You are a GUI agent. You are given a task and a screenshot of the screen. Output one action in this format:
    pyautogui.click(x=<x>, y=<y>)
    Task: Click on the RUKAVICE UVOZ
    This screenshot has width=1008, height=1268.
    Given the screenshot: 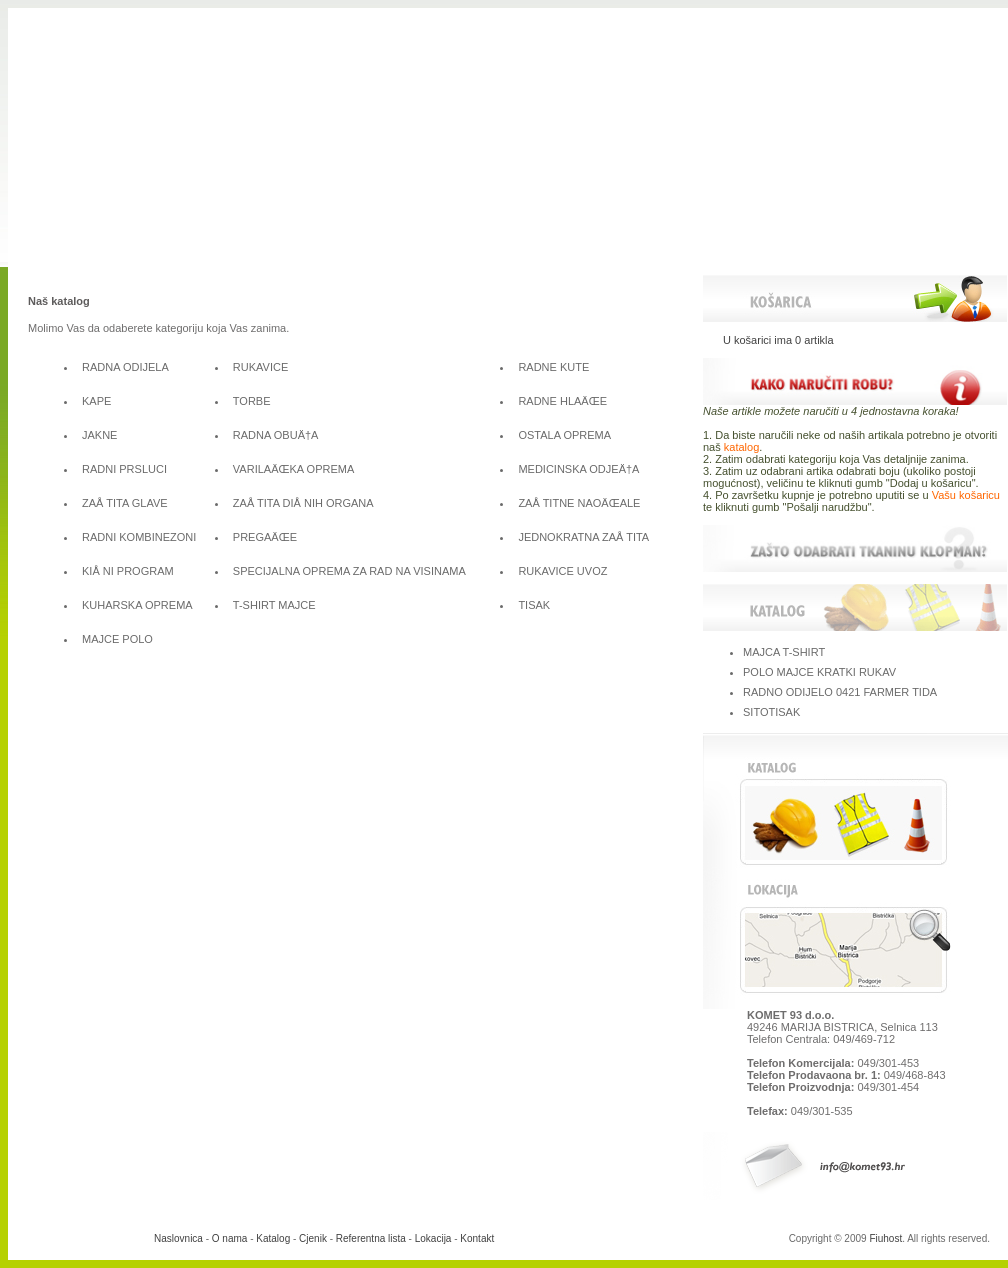 What is the action you would take?
    pyautogui.click(x=562, y=571)
    